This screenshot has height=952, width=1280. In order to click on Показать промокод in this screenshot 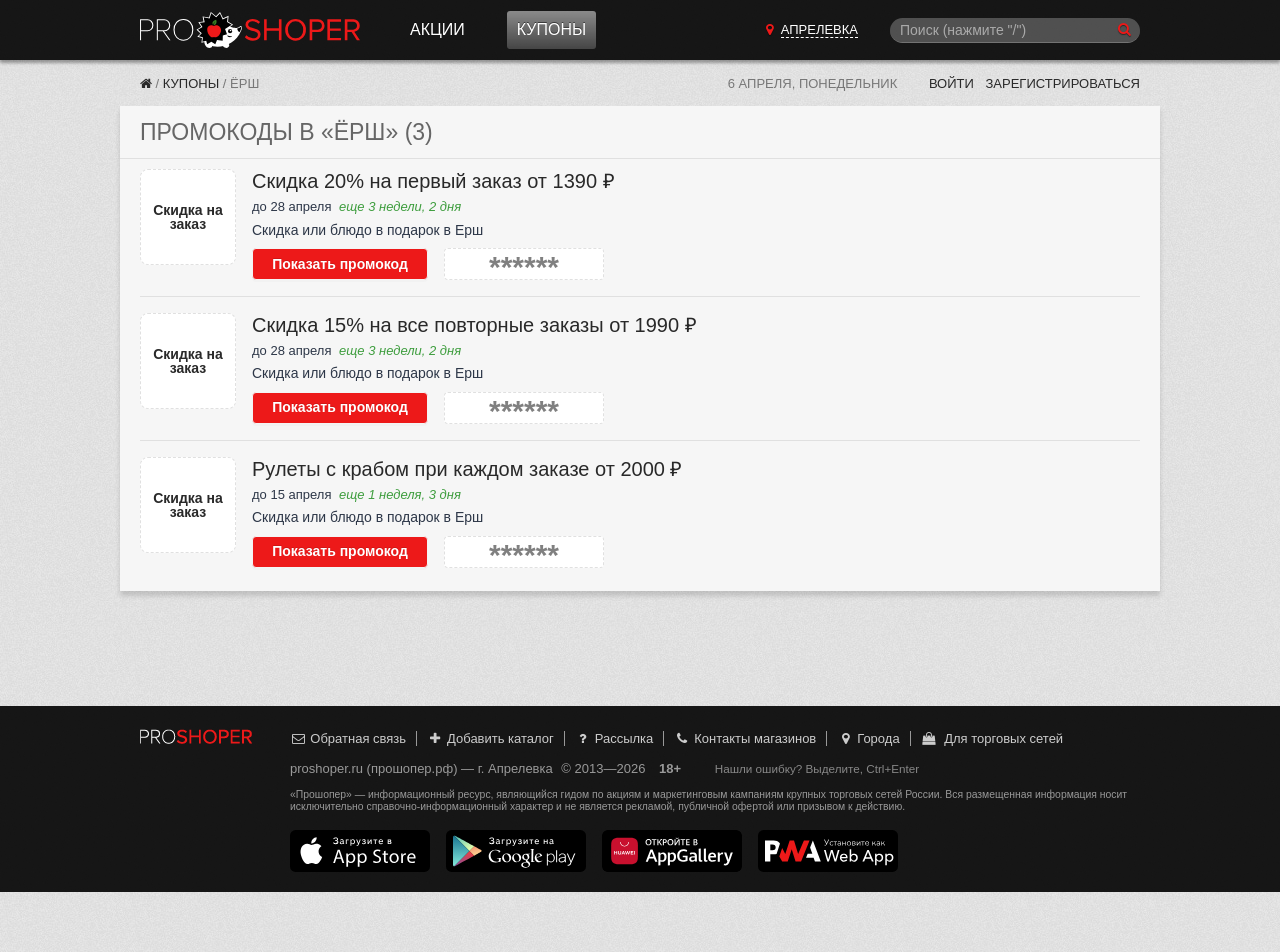, I will do `click(340, 264)`.